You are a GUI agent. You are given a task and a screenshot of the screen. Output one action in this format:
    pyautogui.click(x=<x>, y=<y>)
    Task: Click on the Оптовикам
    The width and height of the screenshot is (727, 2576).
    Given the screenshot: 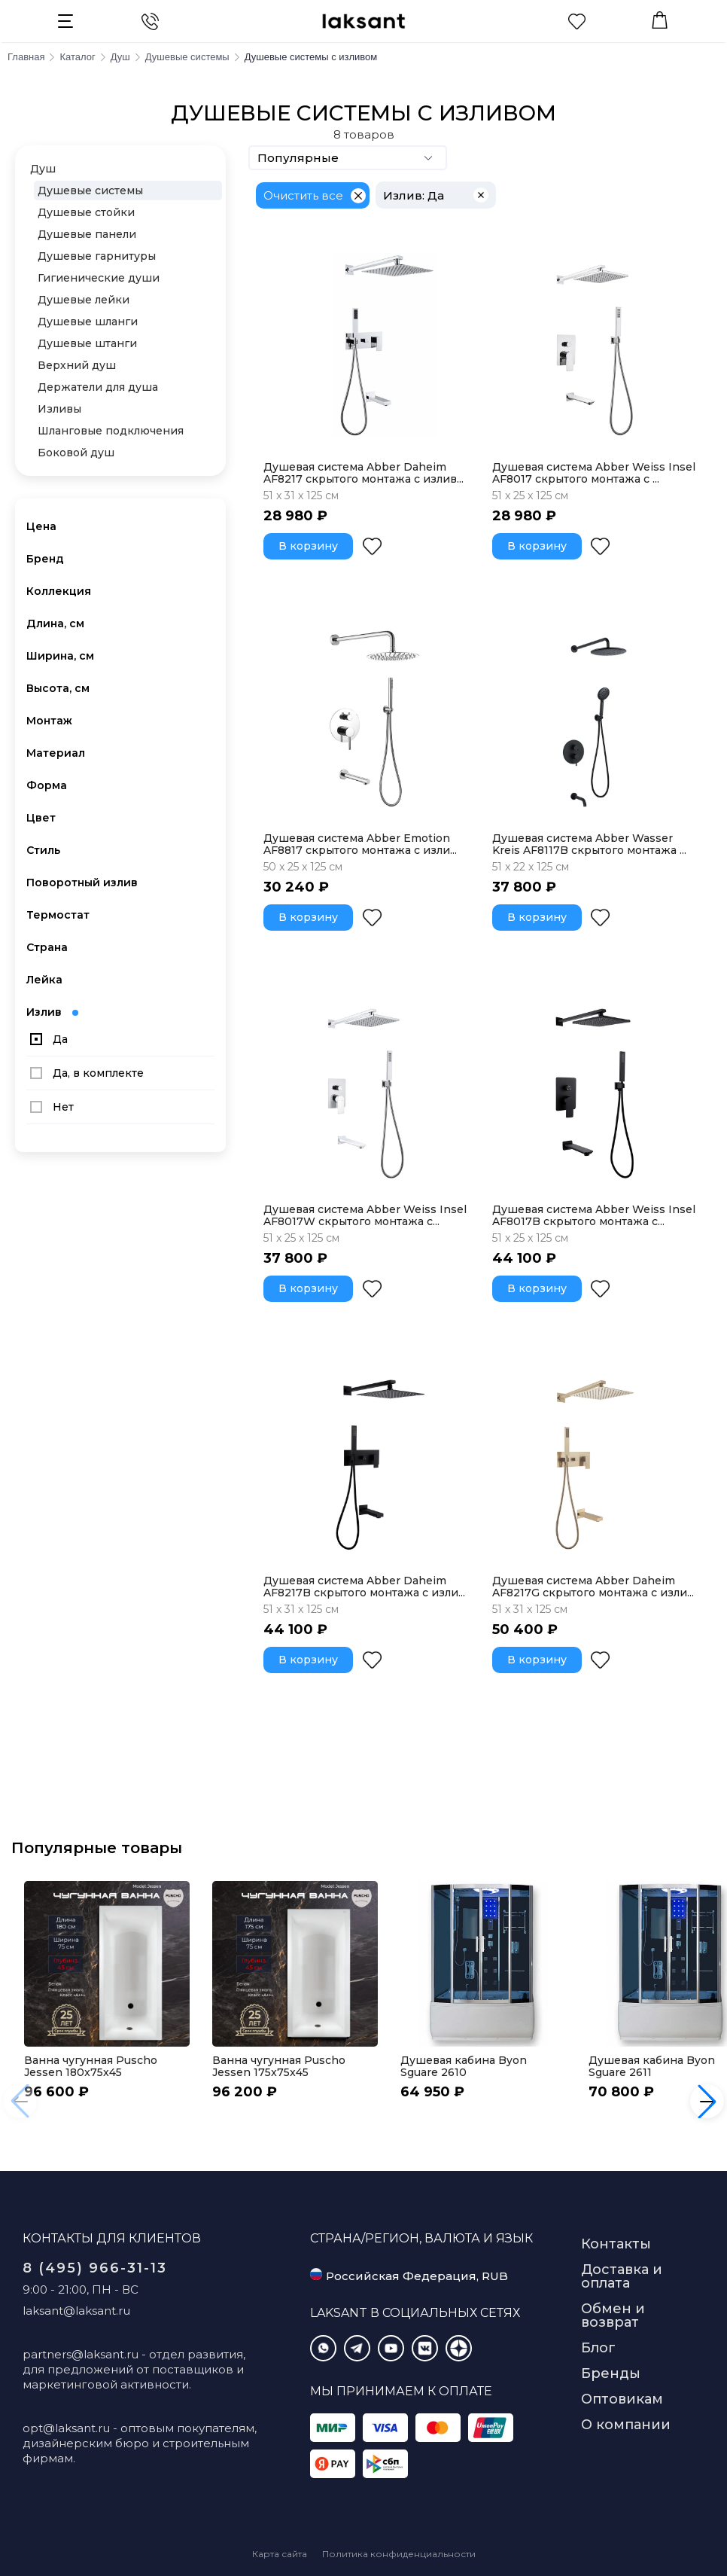 What is the action you would take?
    pyautogui.click(x=622, y=2399)
    